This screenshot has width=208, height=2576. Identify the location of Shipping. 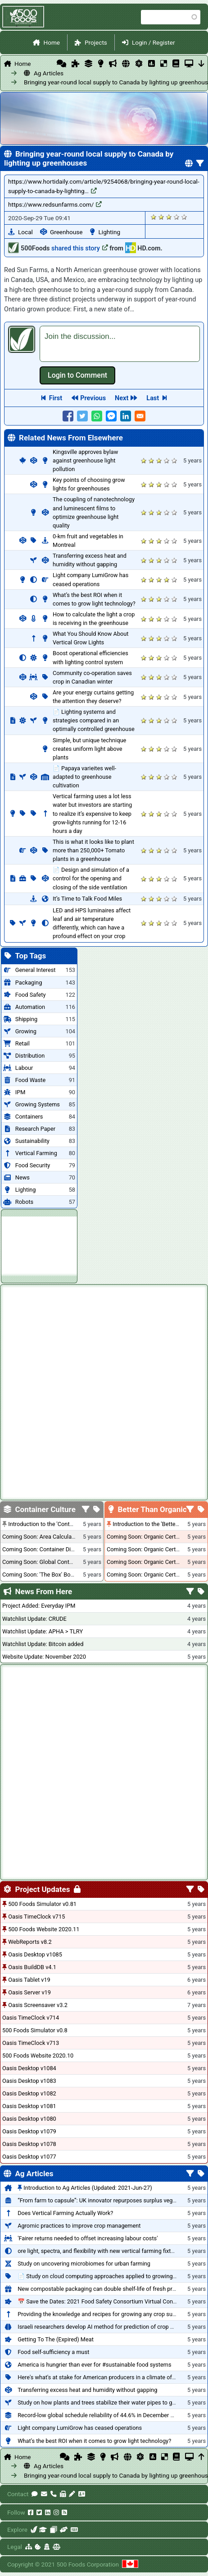
(26, 1019).